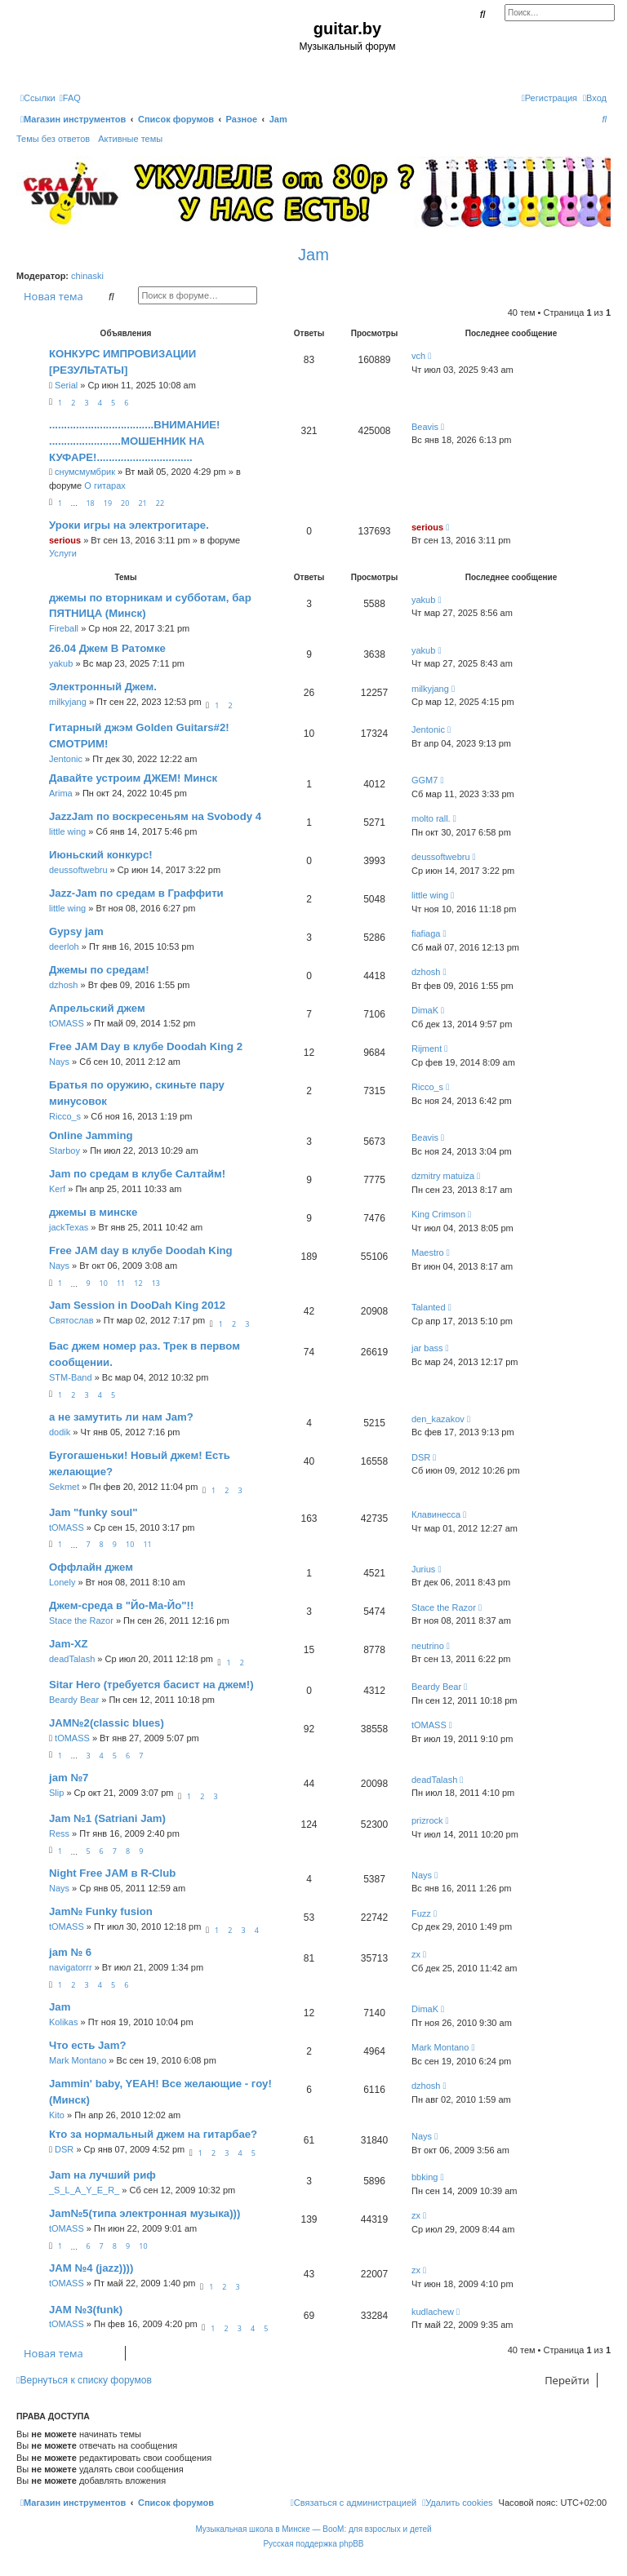 This screenshot has width=627, height=2576. I want to click on dzhosh, so click(63, 985).